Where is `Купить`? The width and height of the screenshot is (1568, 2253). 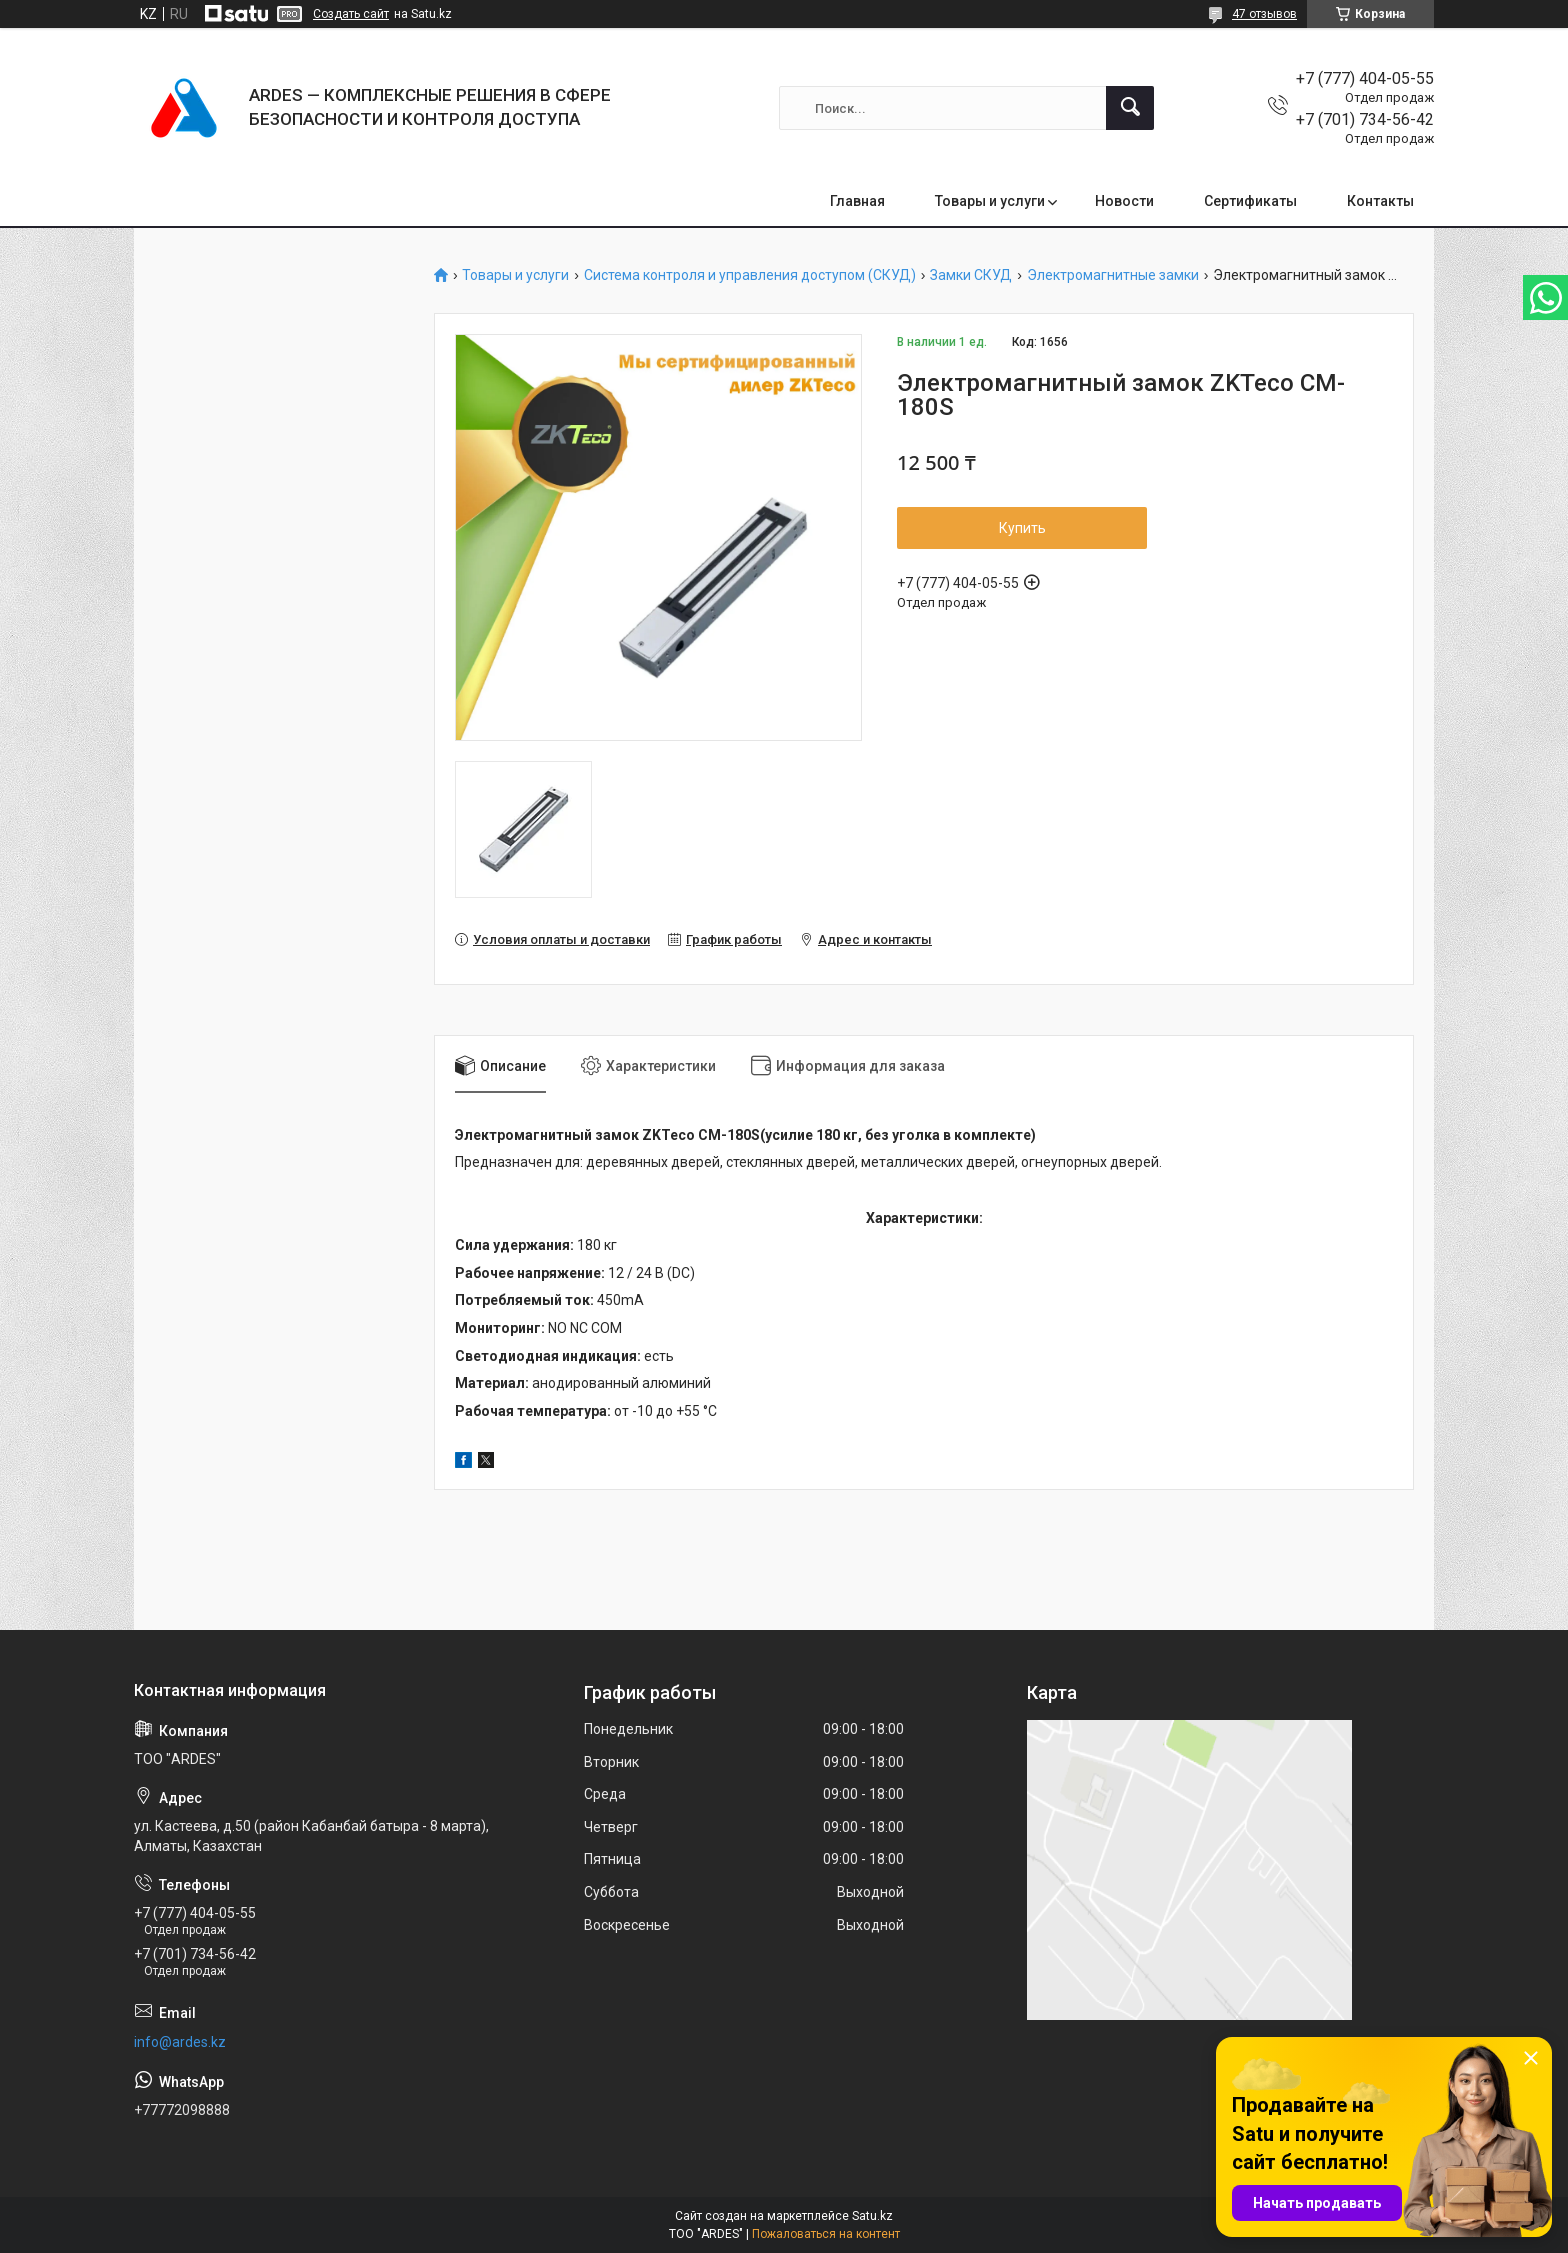
Купить is located at coordinates (1022, 528).